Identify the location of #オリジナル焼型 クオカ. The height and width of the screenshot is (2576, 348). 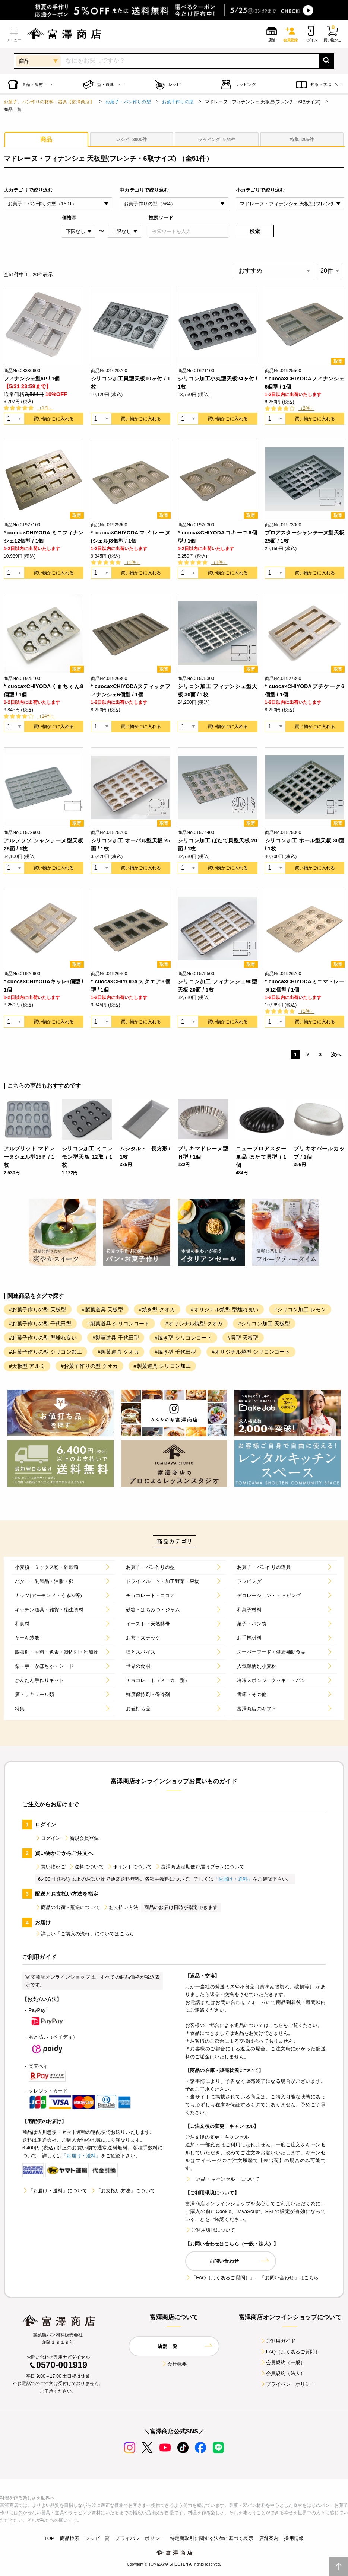
(194, 1324).